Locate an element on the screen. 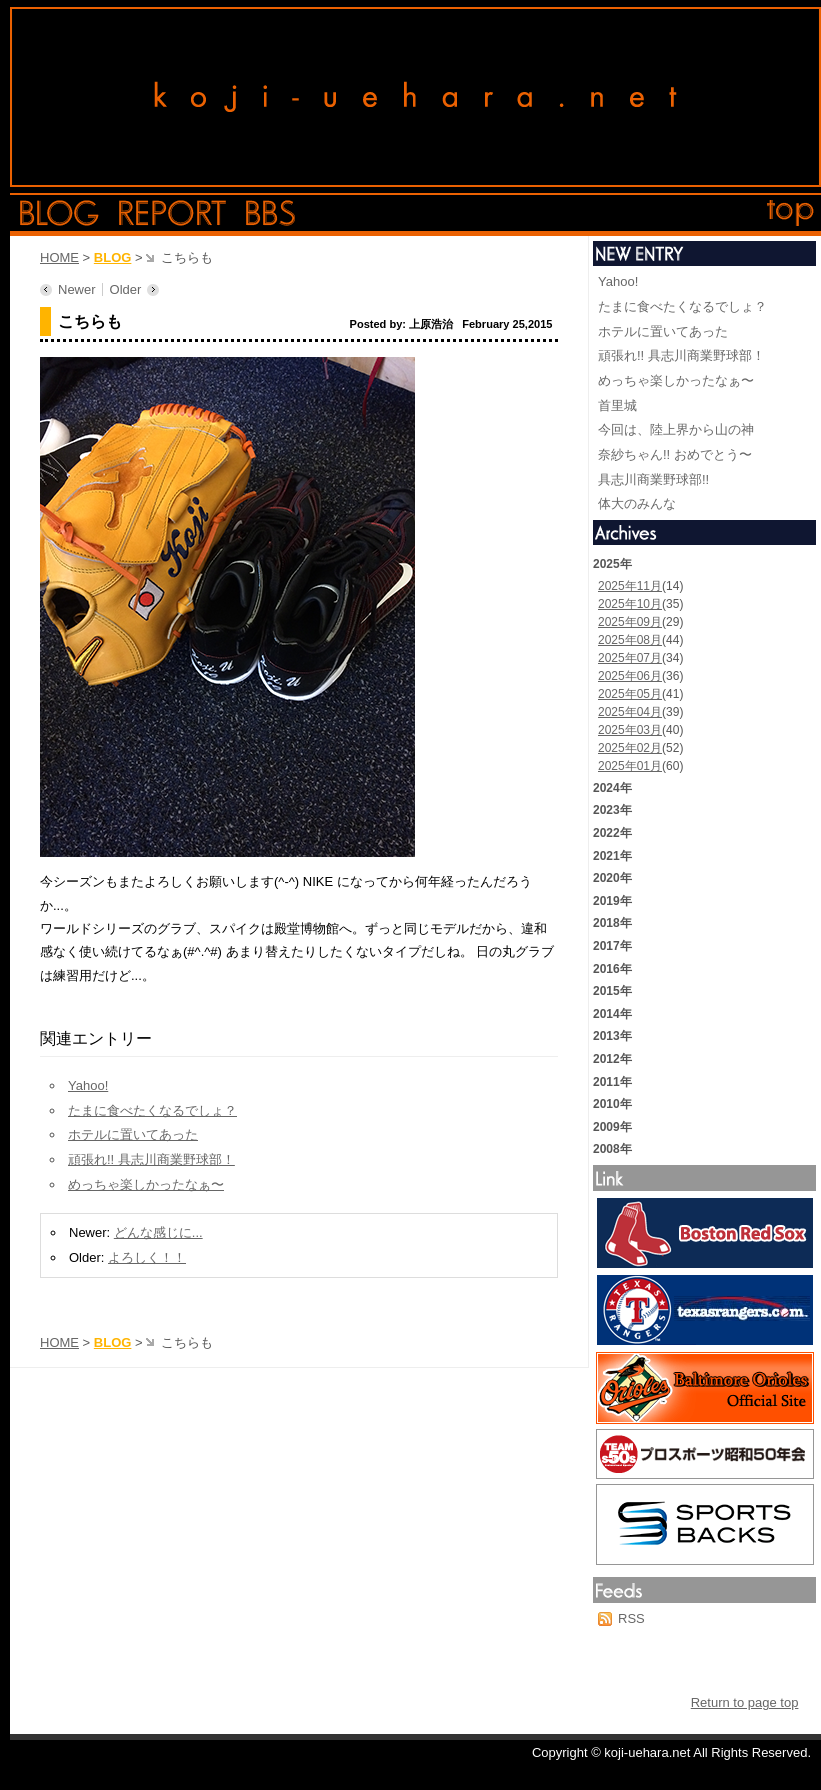 The width and height of the screenshot is (821, 1790). 奈紗ちゃん!! おめでとう〜 is located at coordinates (675, 454).